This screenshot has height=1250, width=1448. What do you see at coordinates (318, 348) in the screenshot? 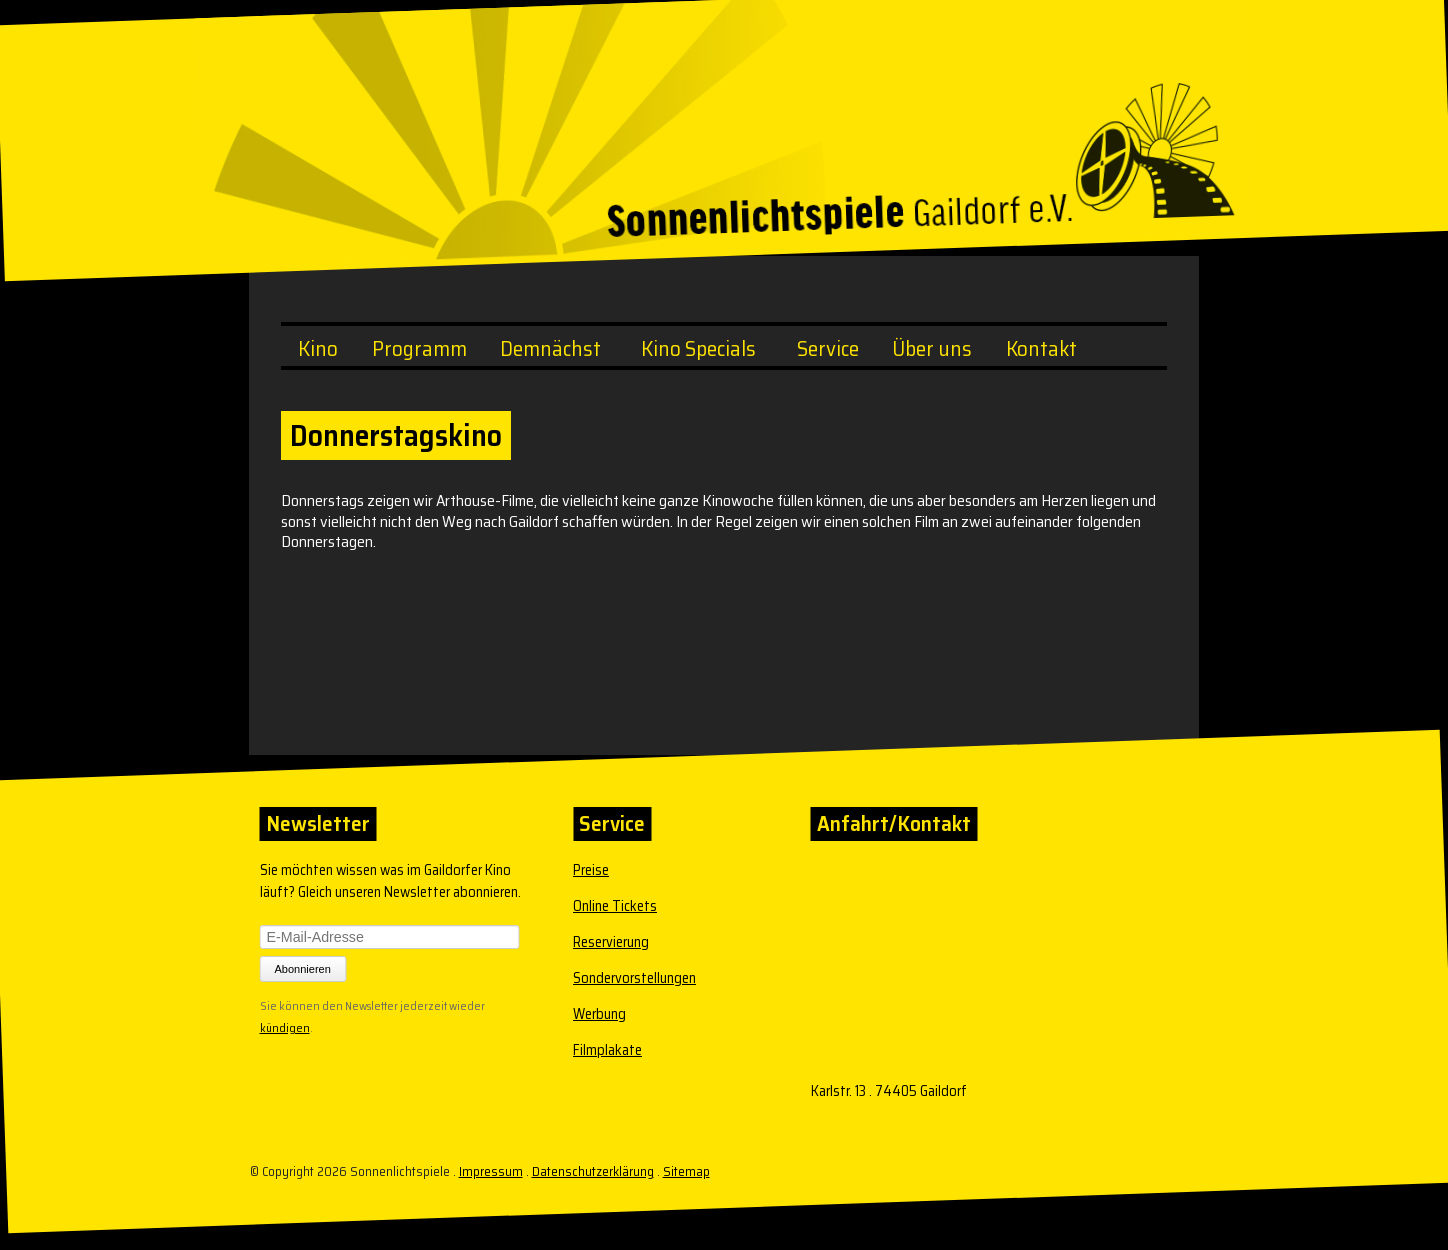
I see `Kino` at bounding box center [318, 348].